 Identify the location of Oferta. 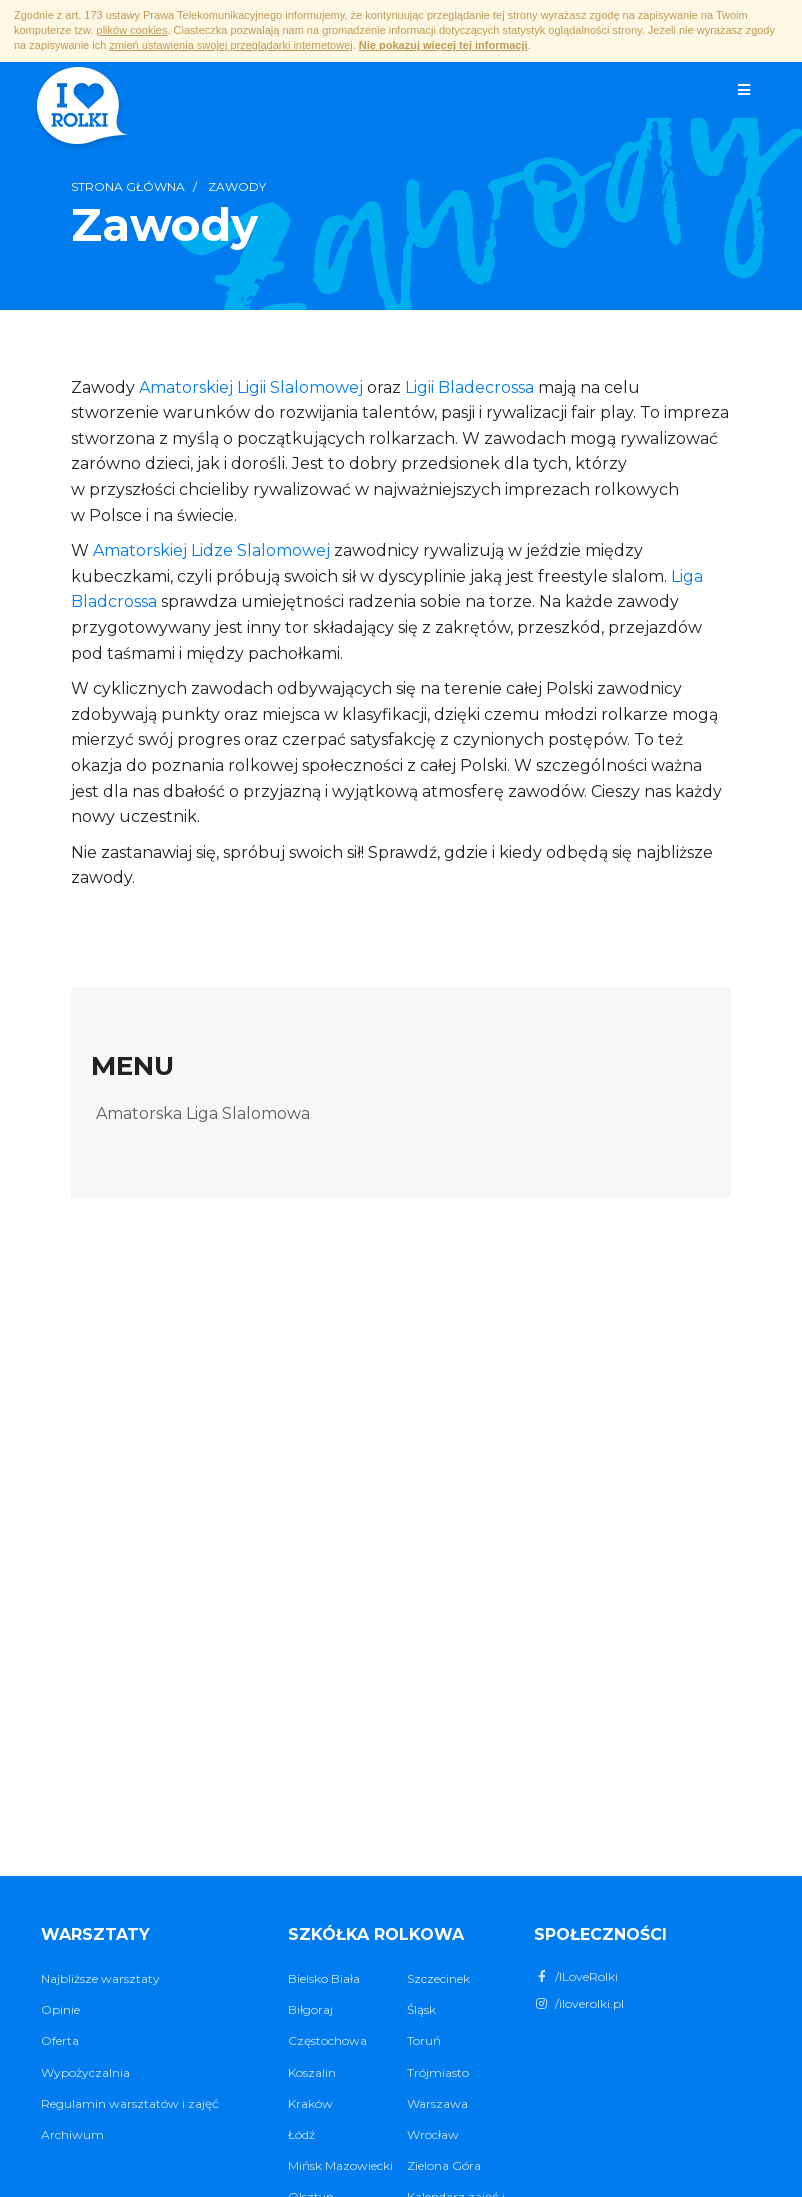
(60, 2040).